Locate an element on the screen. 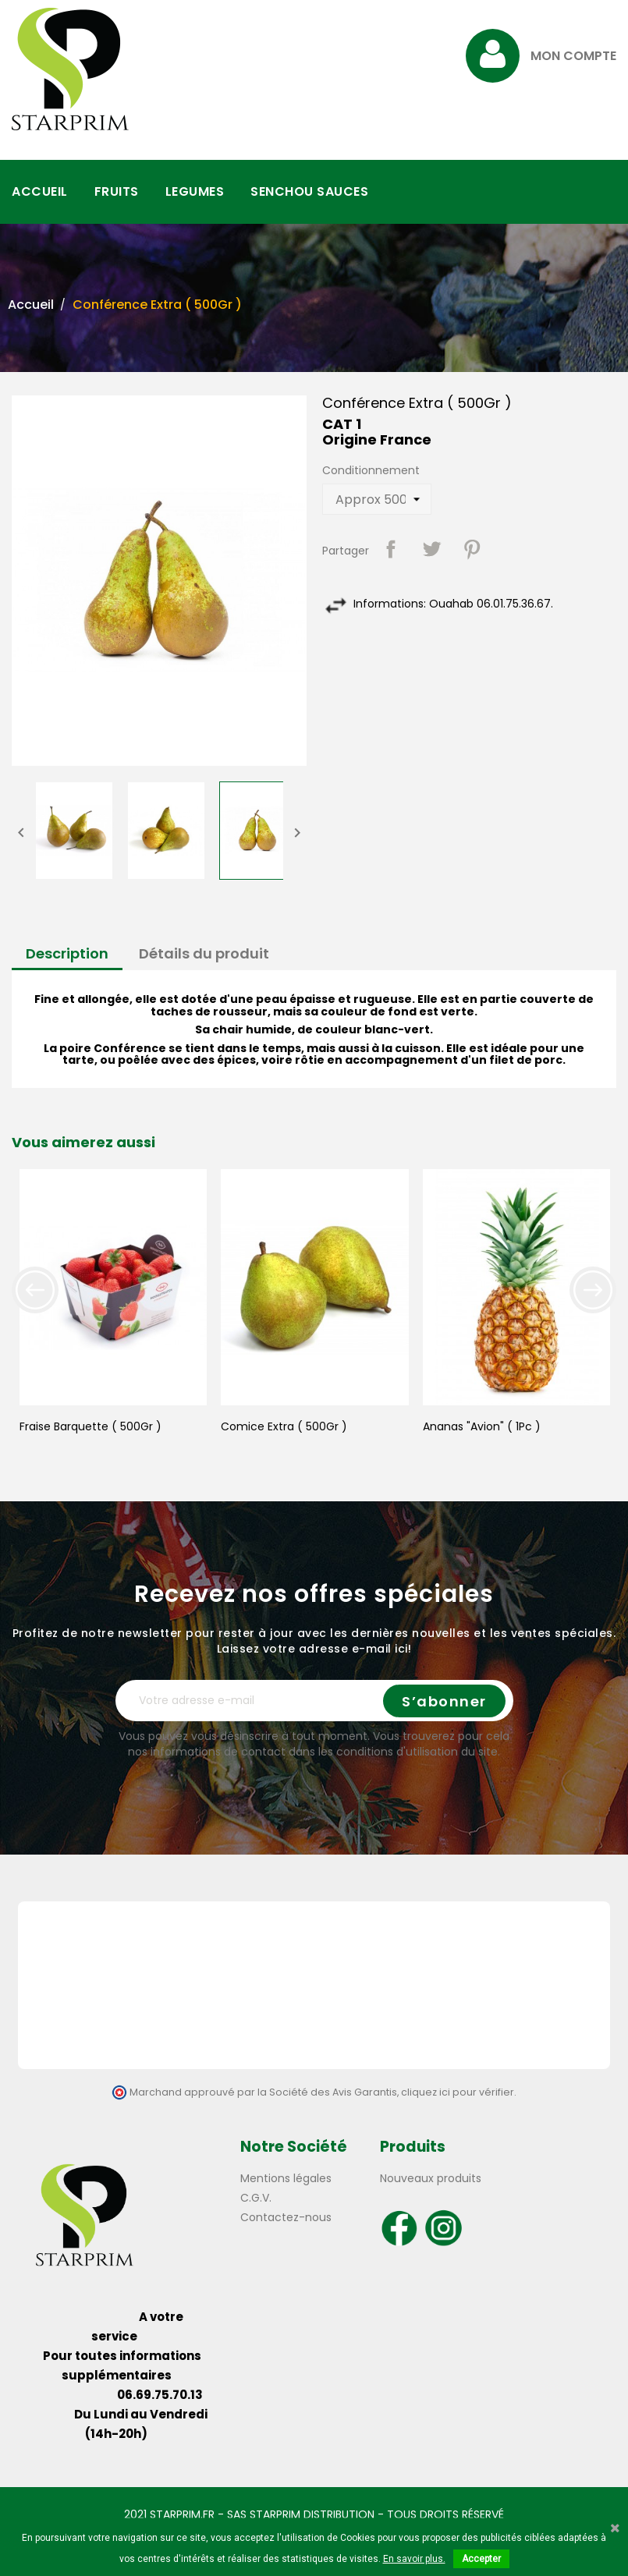  En savoir plus. is located at coordinates (414, 2558).